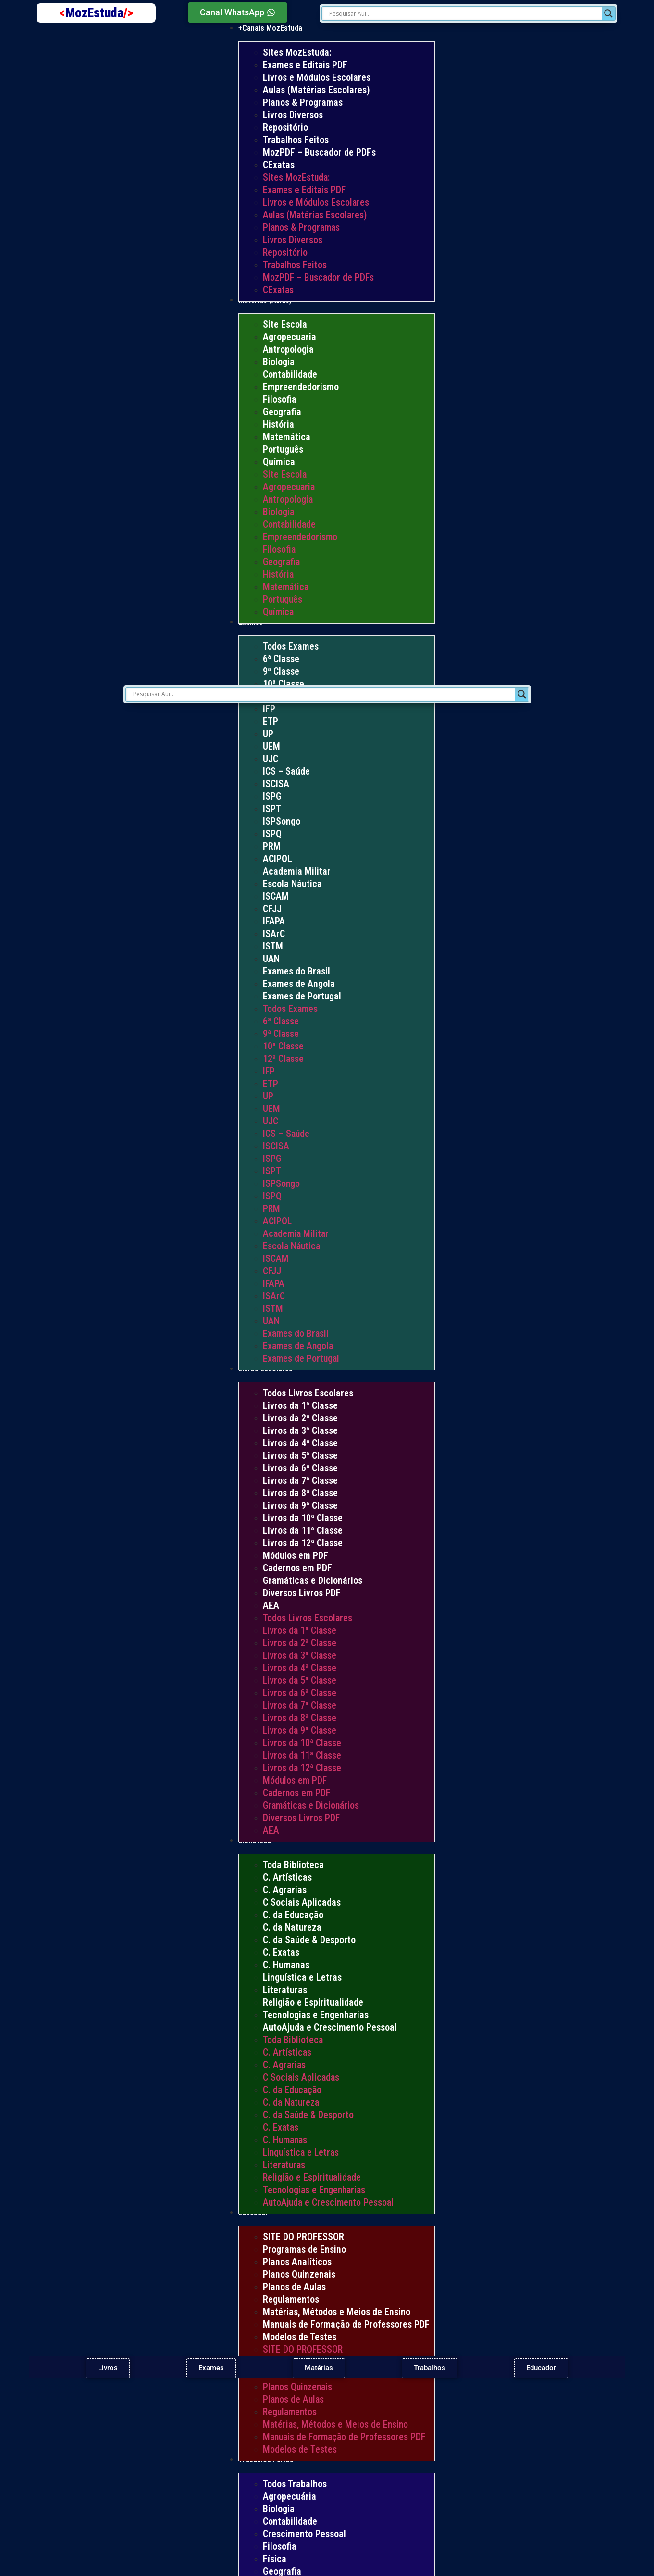 The height and width of the screenshot is (2576, 654). What do you see at coordinates (287, 1877) in the screenshot?
I see `C. Artísticas` at bounding box center [287, 1877].